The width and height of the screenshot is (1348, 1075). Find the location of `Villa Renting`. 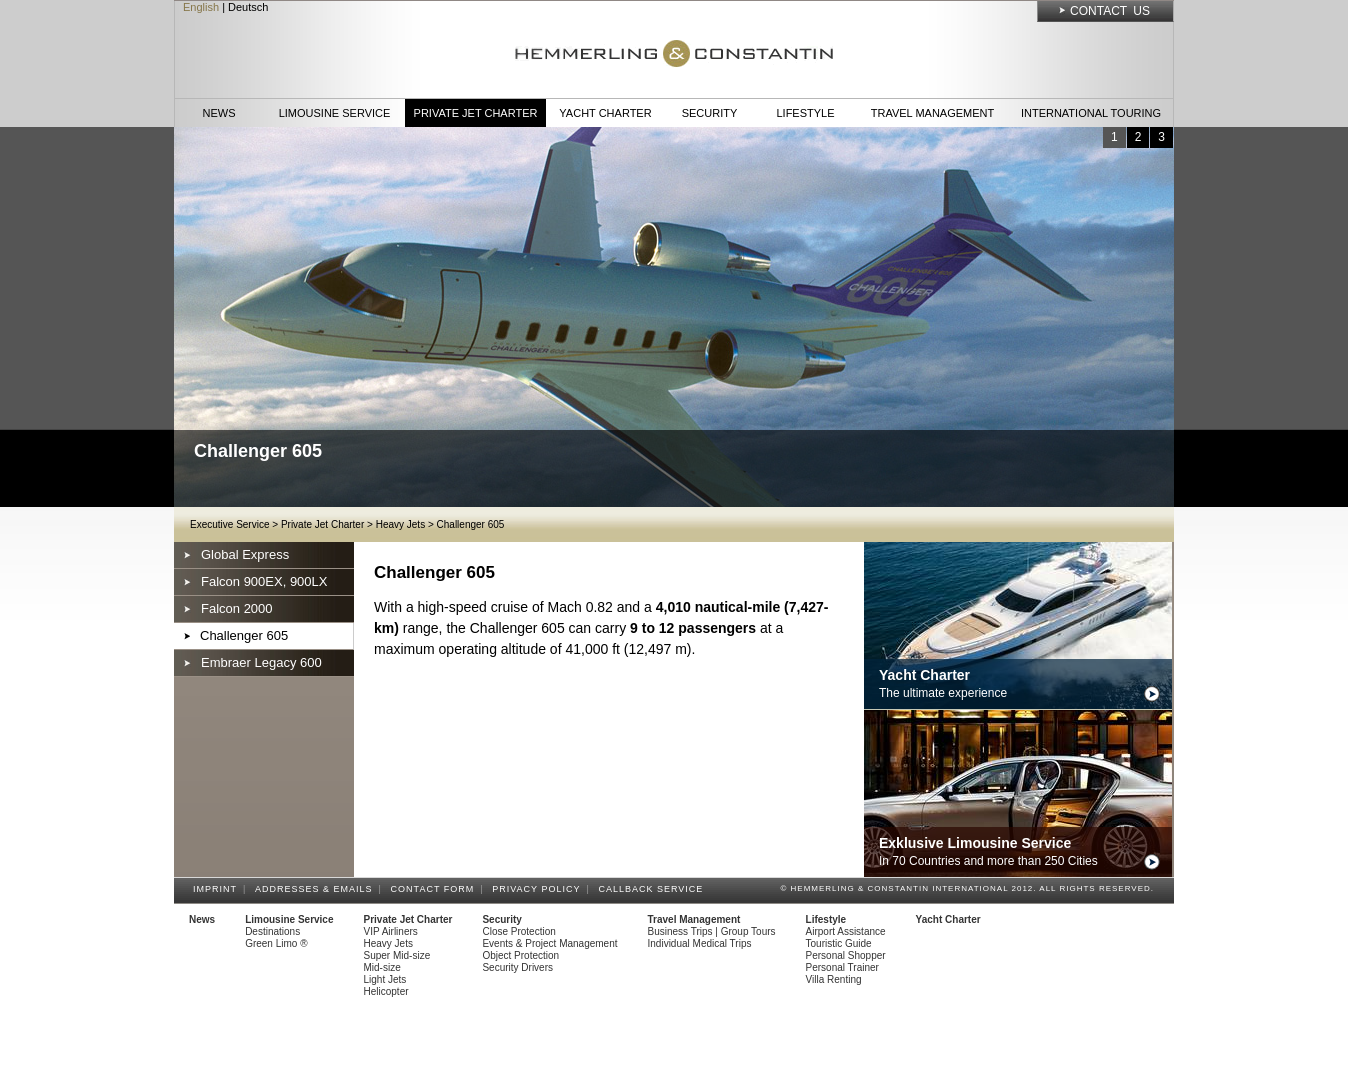

Villa Renting is located at coordinates (834, 979).